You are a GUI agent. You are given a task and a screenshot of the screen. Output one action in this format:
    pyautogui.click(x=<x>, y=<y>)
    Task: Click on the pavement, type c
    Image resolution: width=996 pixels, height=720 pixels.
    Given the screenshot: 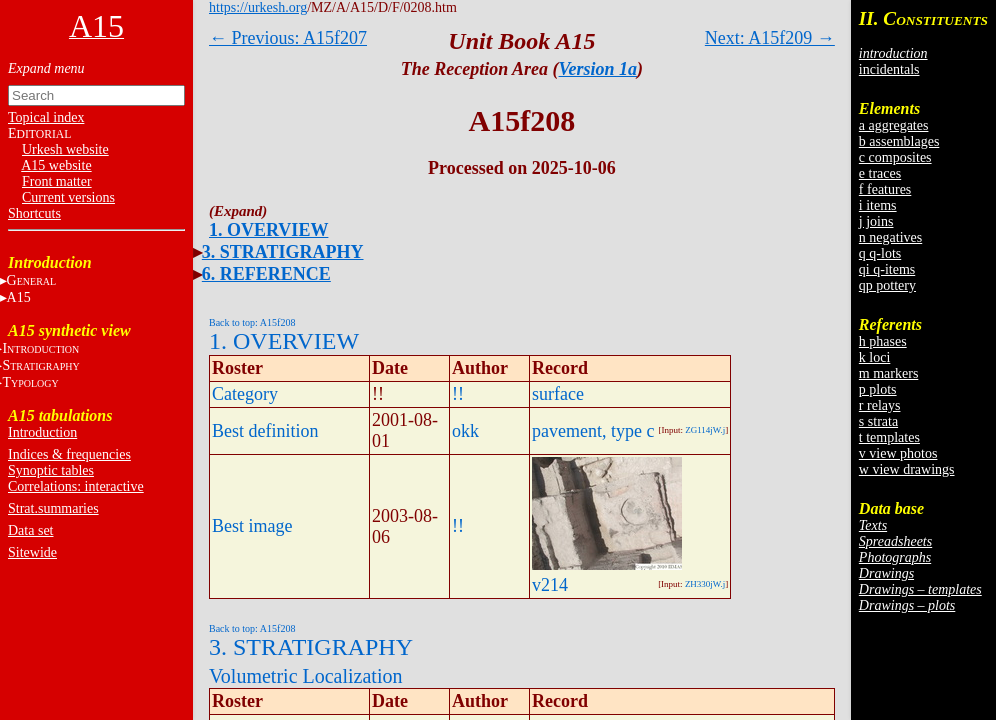 What is the action you would take?
    pyautogui.click(x=593, y=431)
    